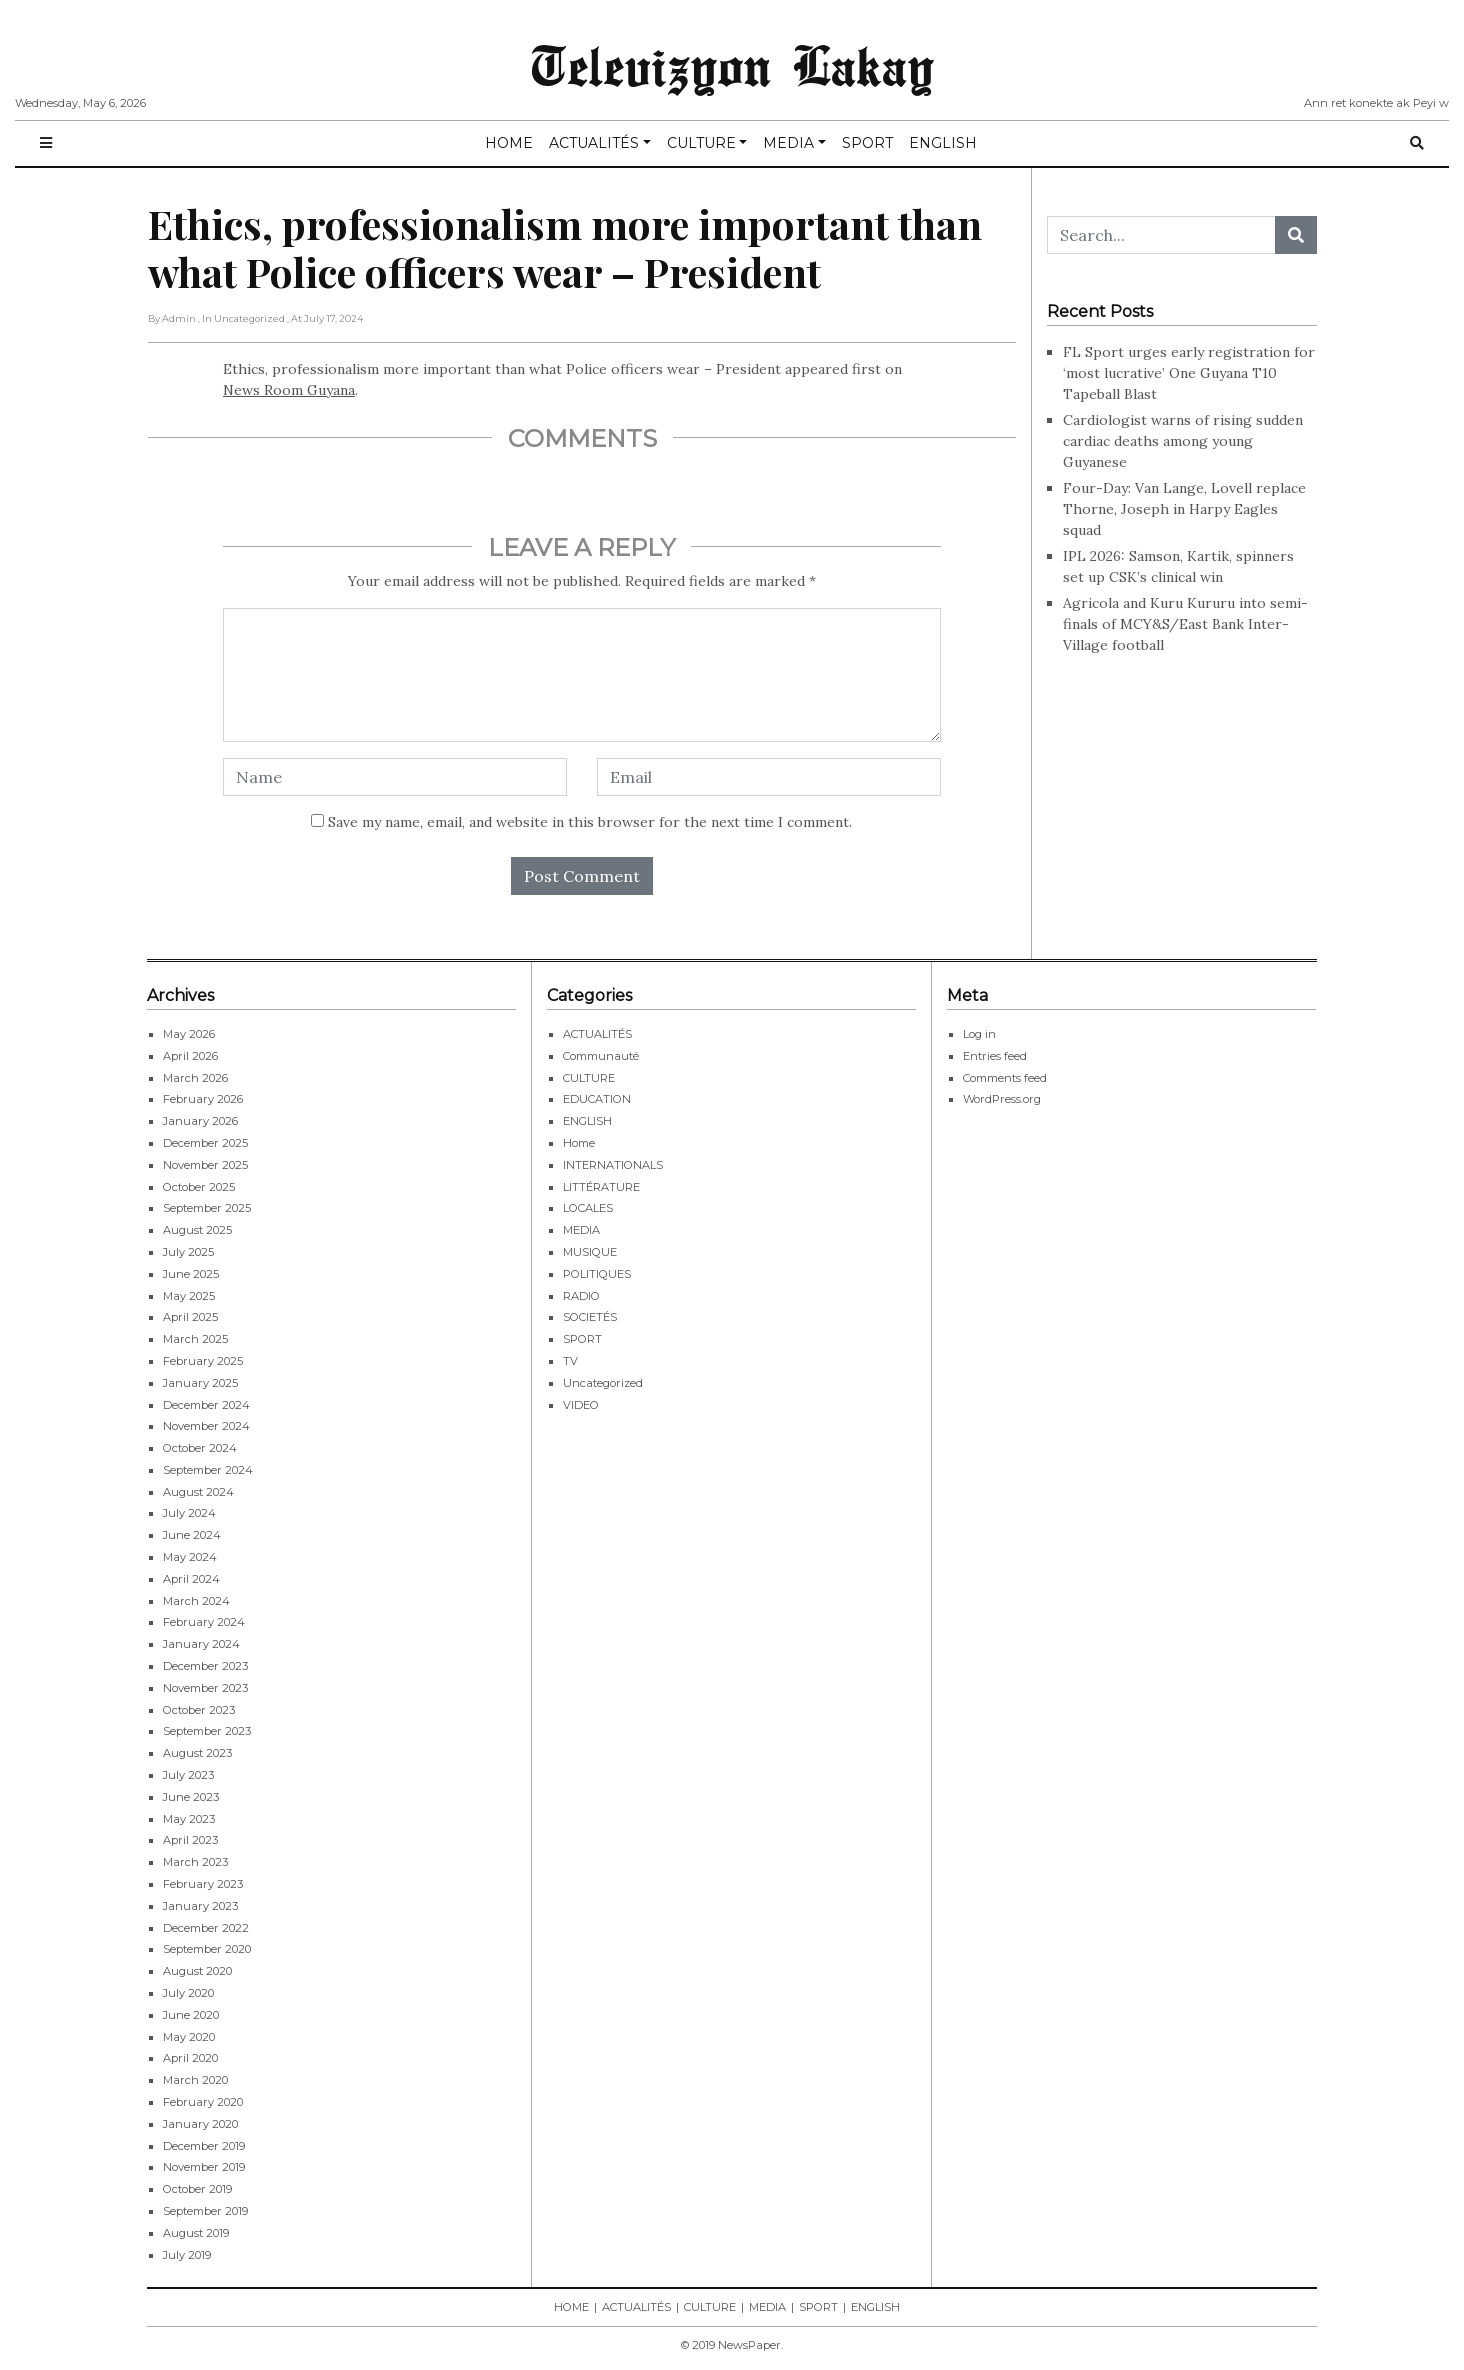  What do you see at coordinates (701, 143) in the screenshot?
I see `CULTURE` at bounding box center [701, 143].